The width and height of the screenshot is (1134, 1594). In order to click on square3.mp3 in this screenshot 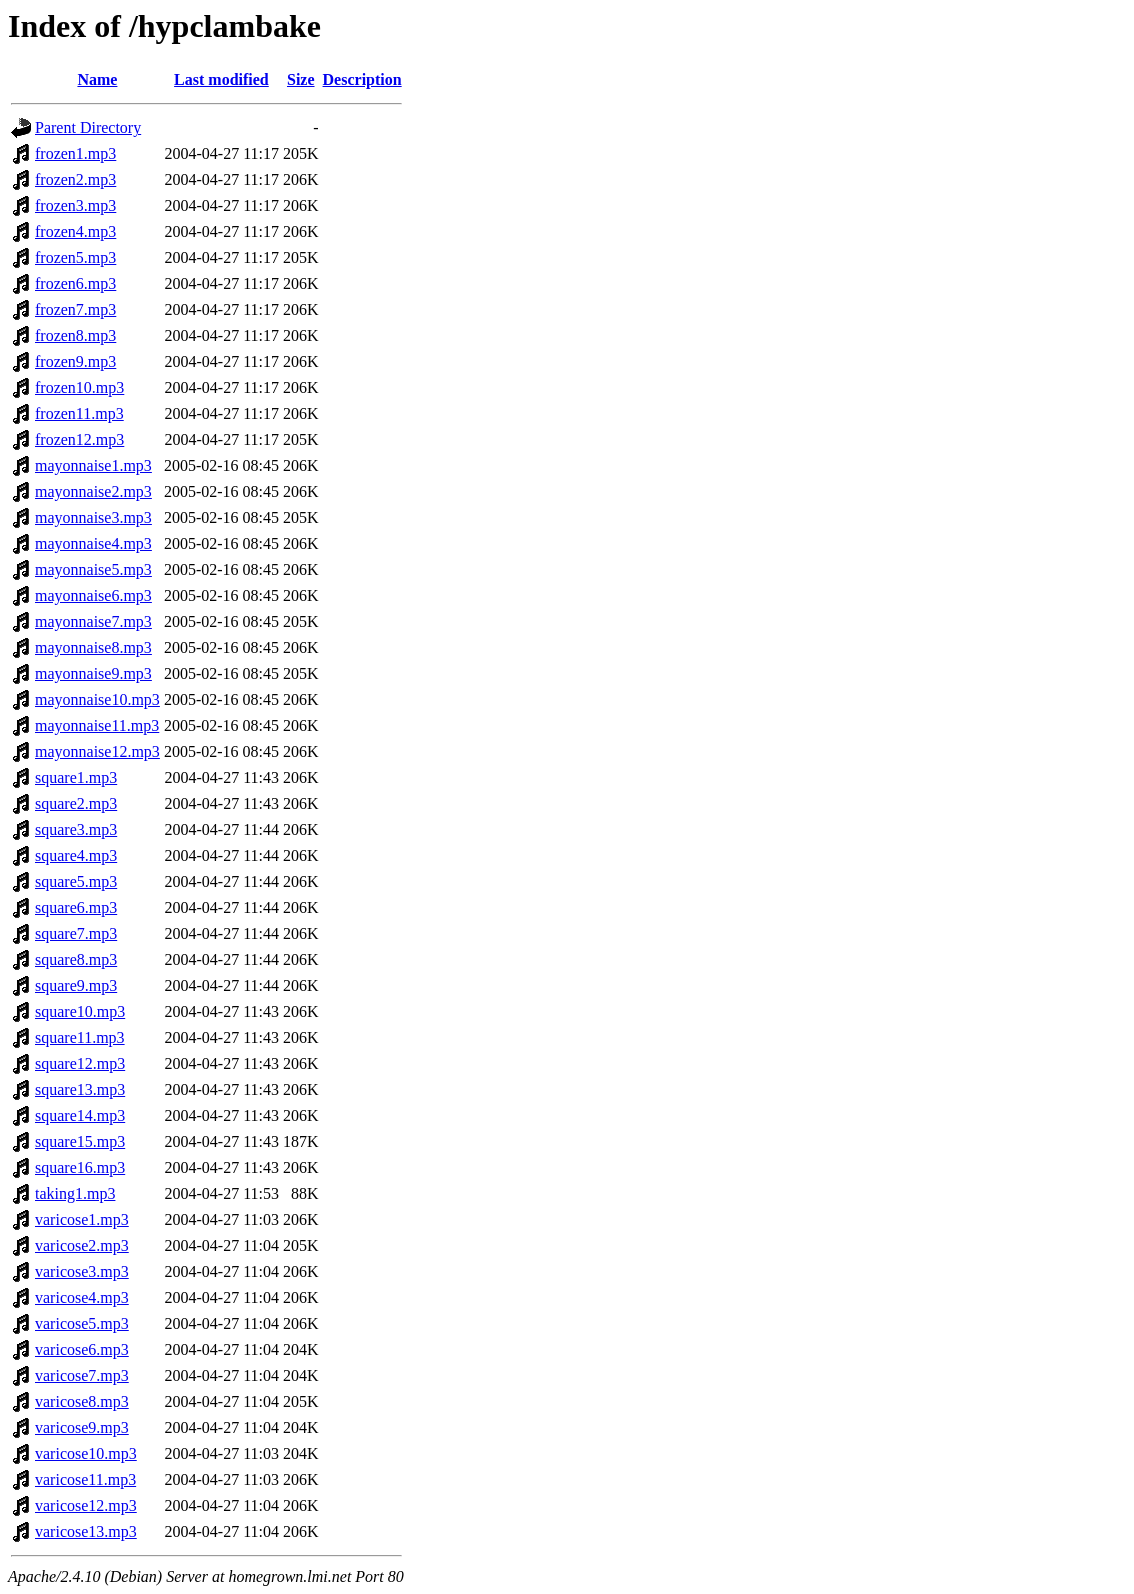, I will do `click(76, 829)`.